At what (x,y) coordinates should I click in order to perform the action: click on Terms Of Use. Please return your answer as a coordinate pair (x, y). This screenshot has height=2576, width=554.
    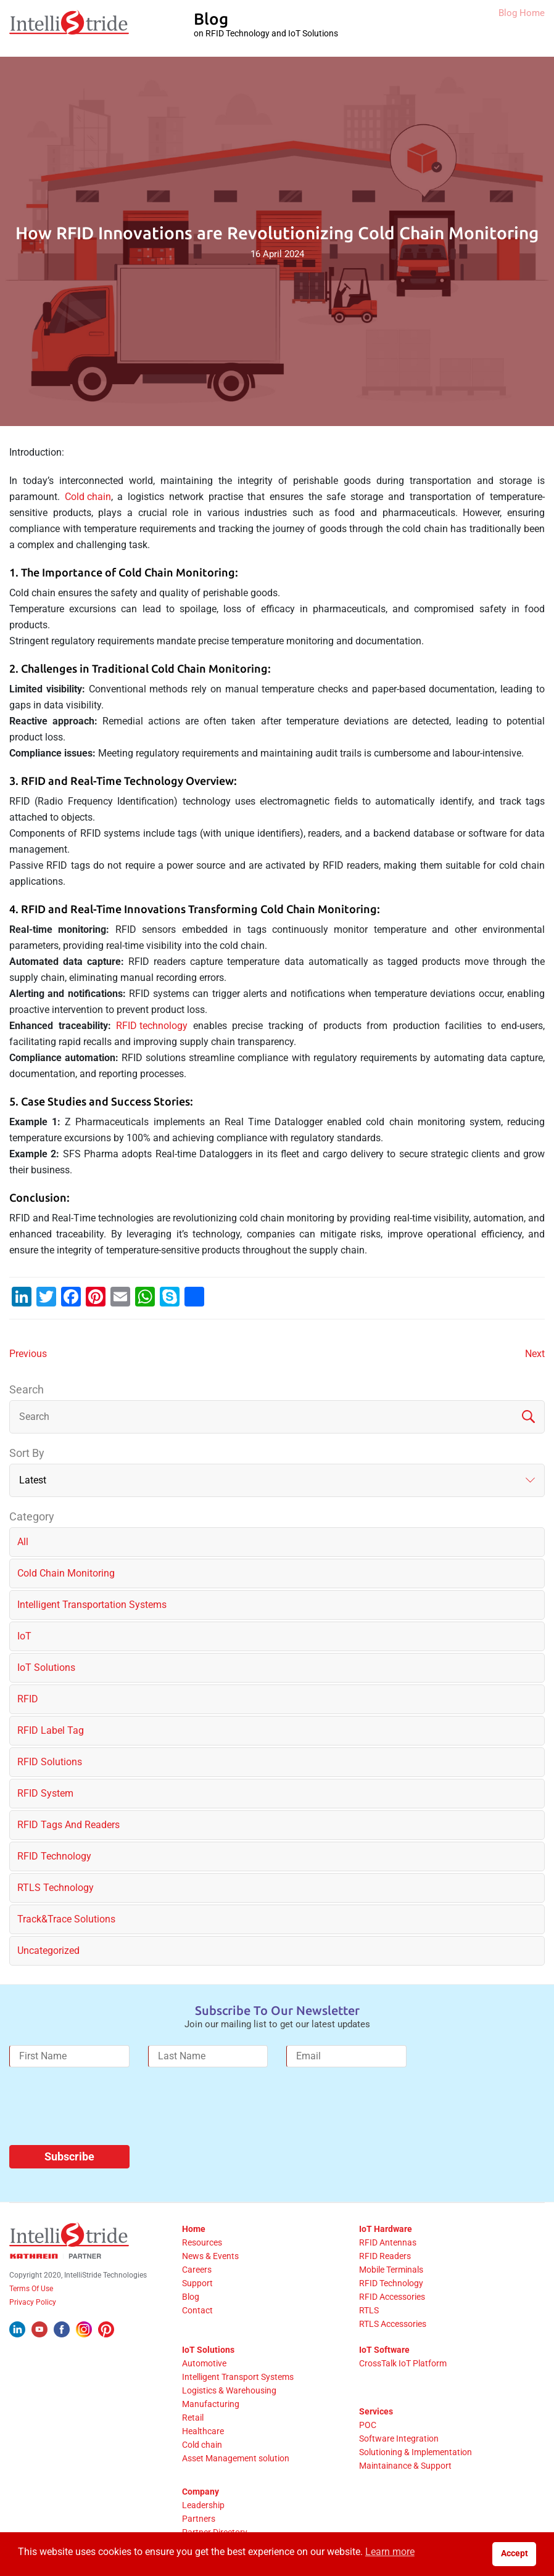
    Looking at the image, I should click on (31, 2288).